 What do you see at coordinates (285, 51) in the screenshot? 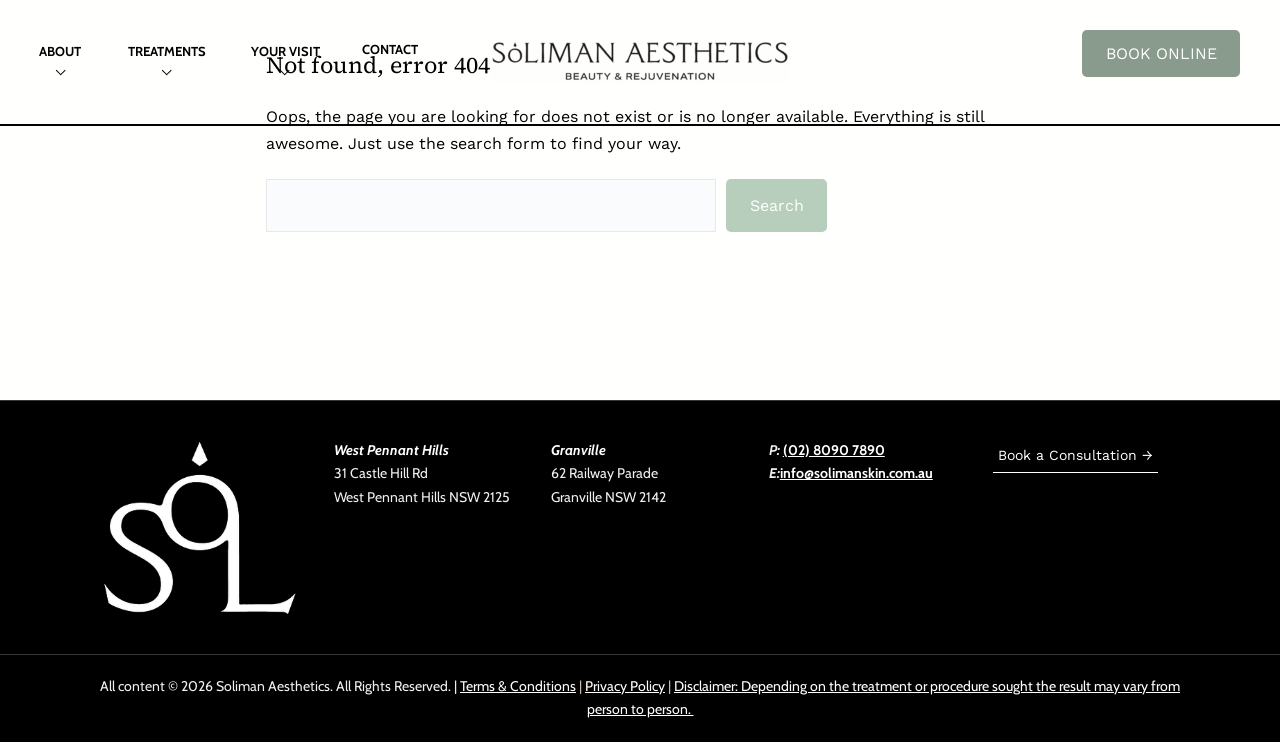
I see `Your Visit` at bounding box center [285, 51].